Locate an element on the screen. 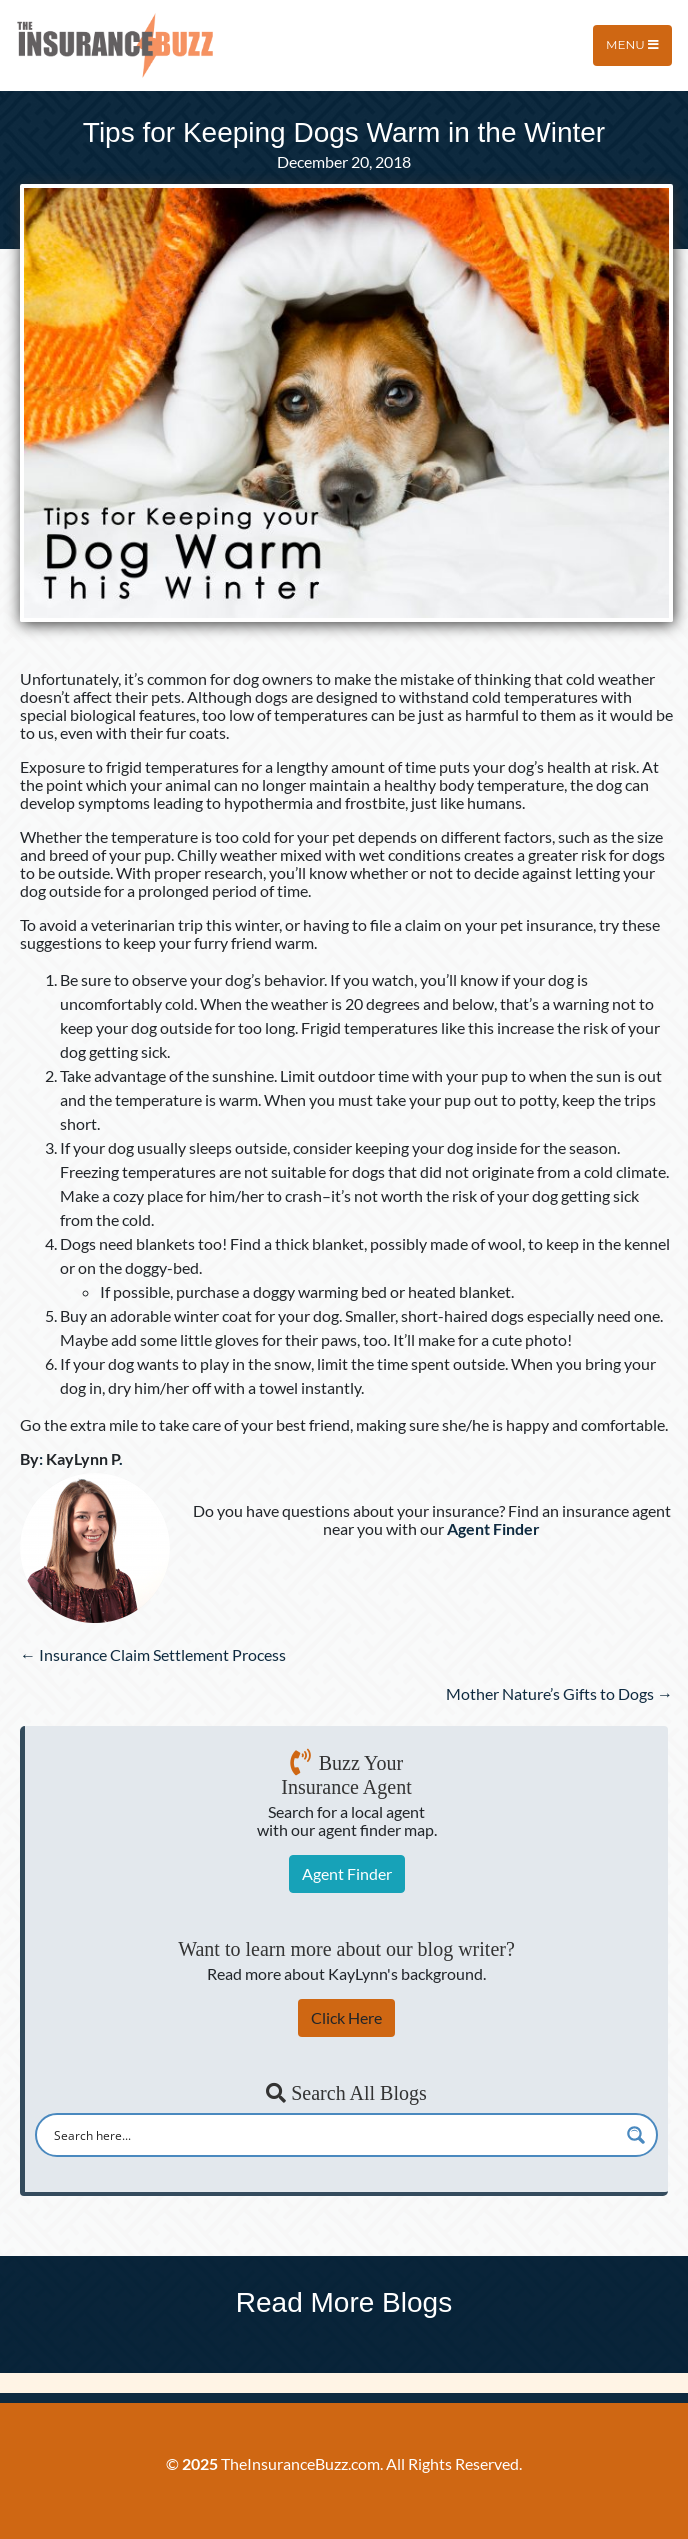  [Search input] is located at coordinates (333, 2135).